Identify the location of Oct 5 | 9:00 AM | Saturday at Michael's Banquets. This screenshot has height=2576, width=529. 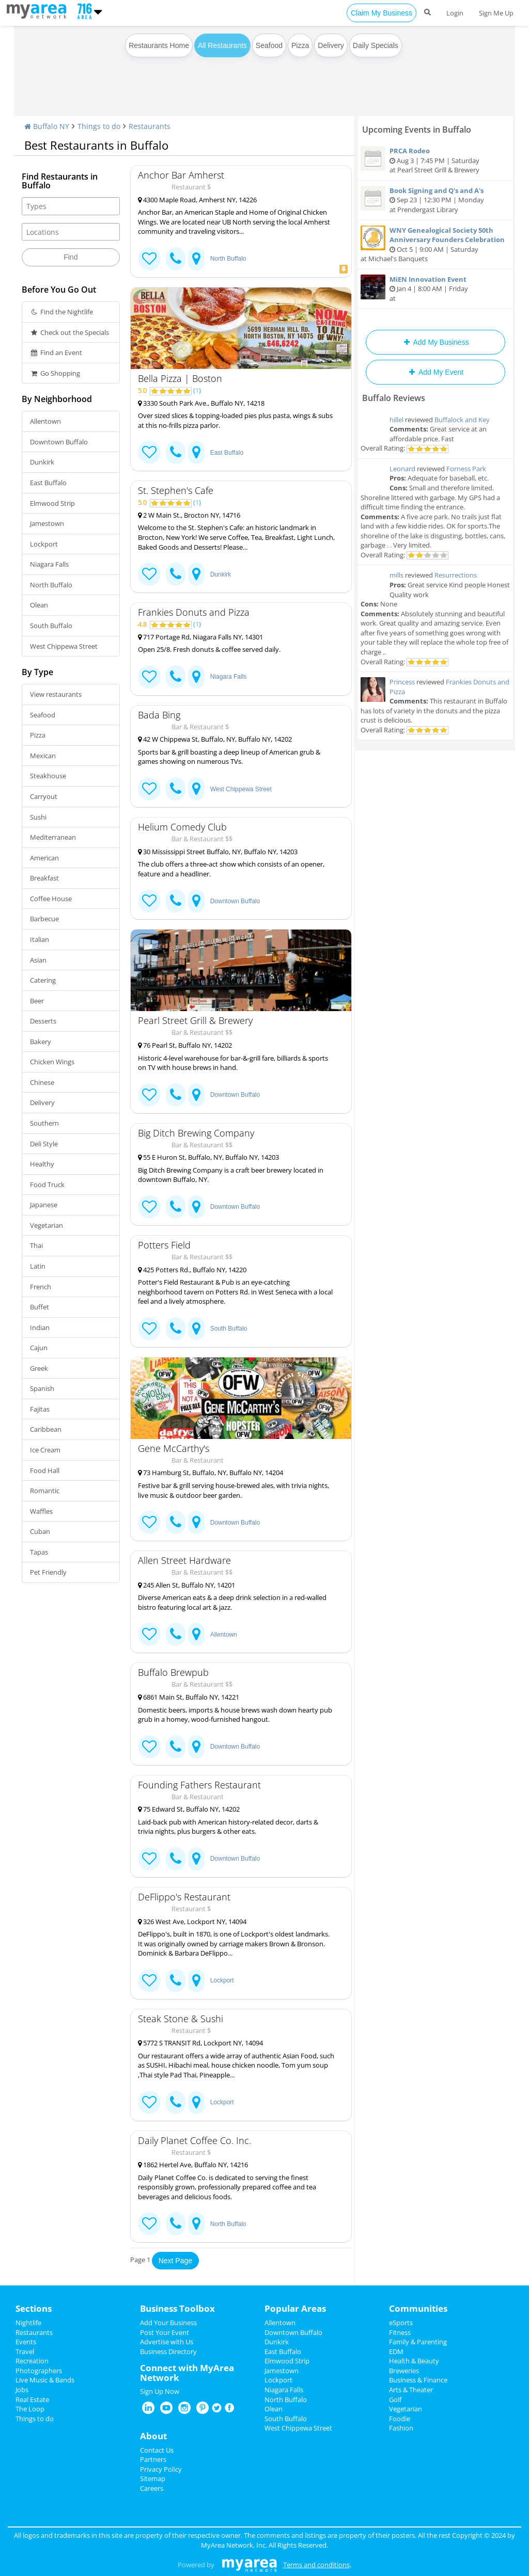
(435, 245).